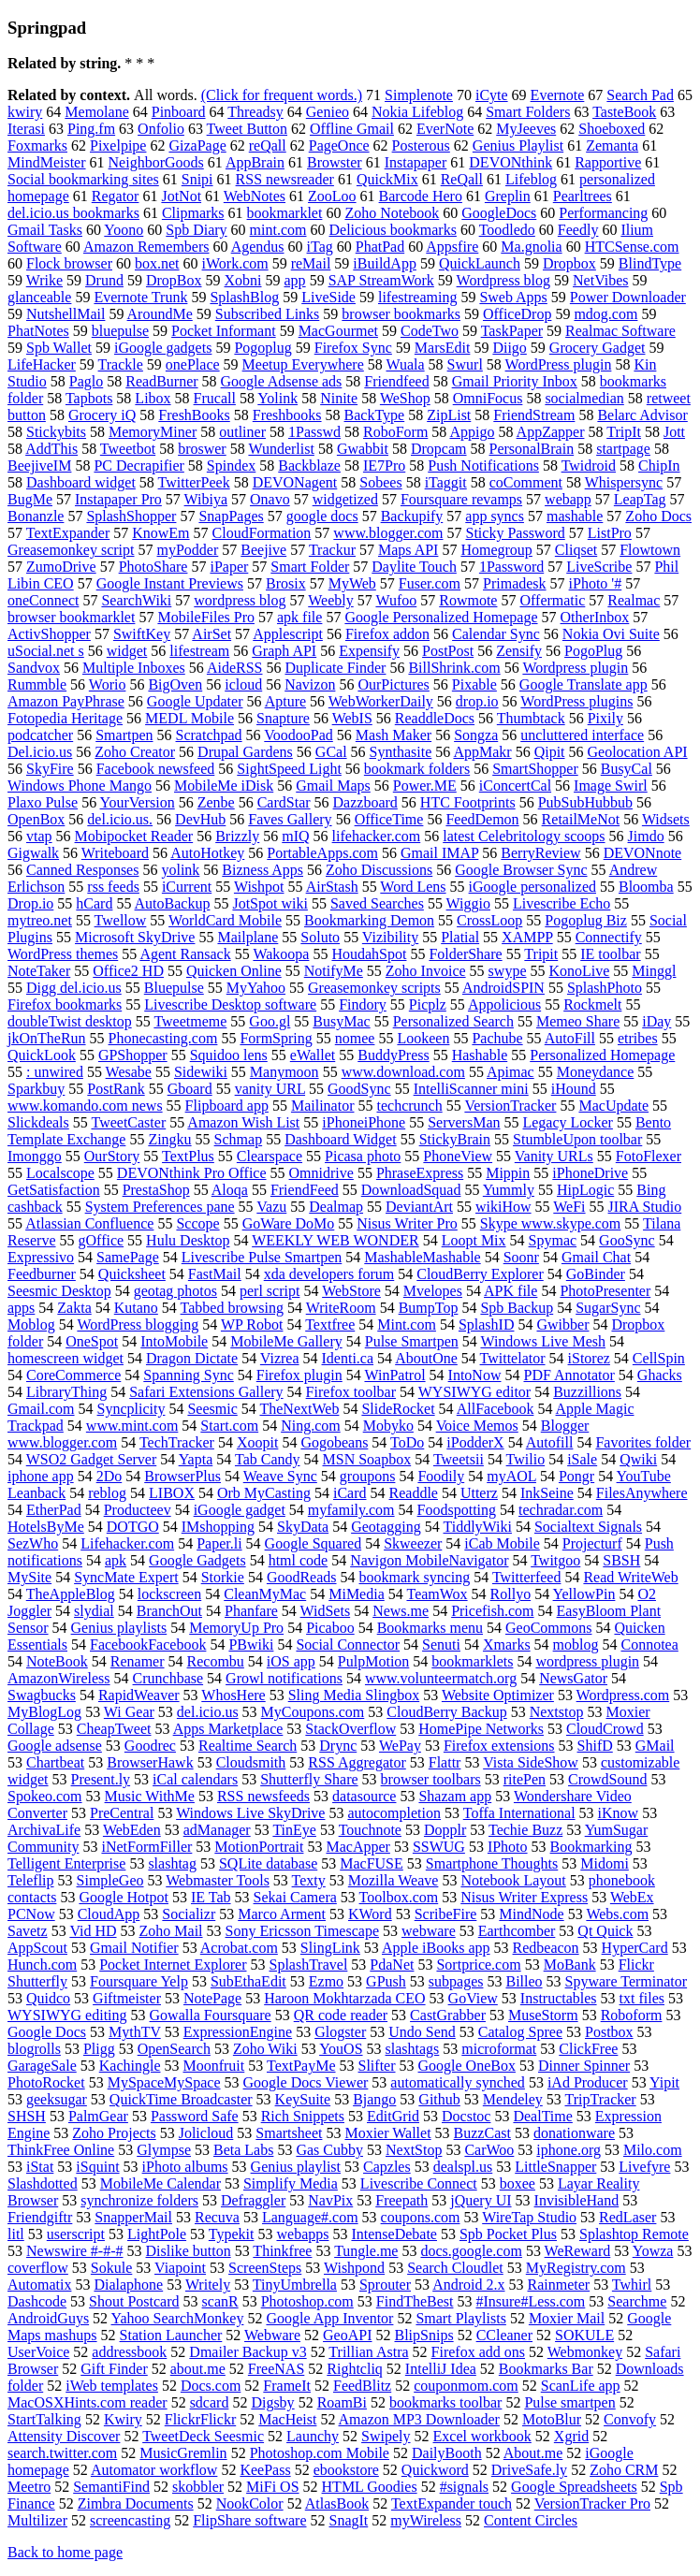  I want to click on Geolocation API, so click(638, 752).